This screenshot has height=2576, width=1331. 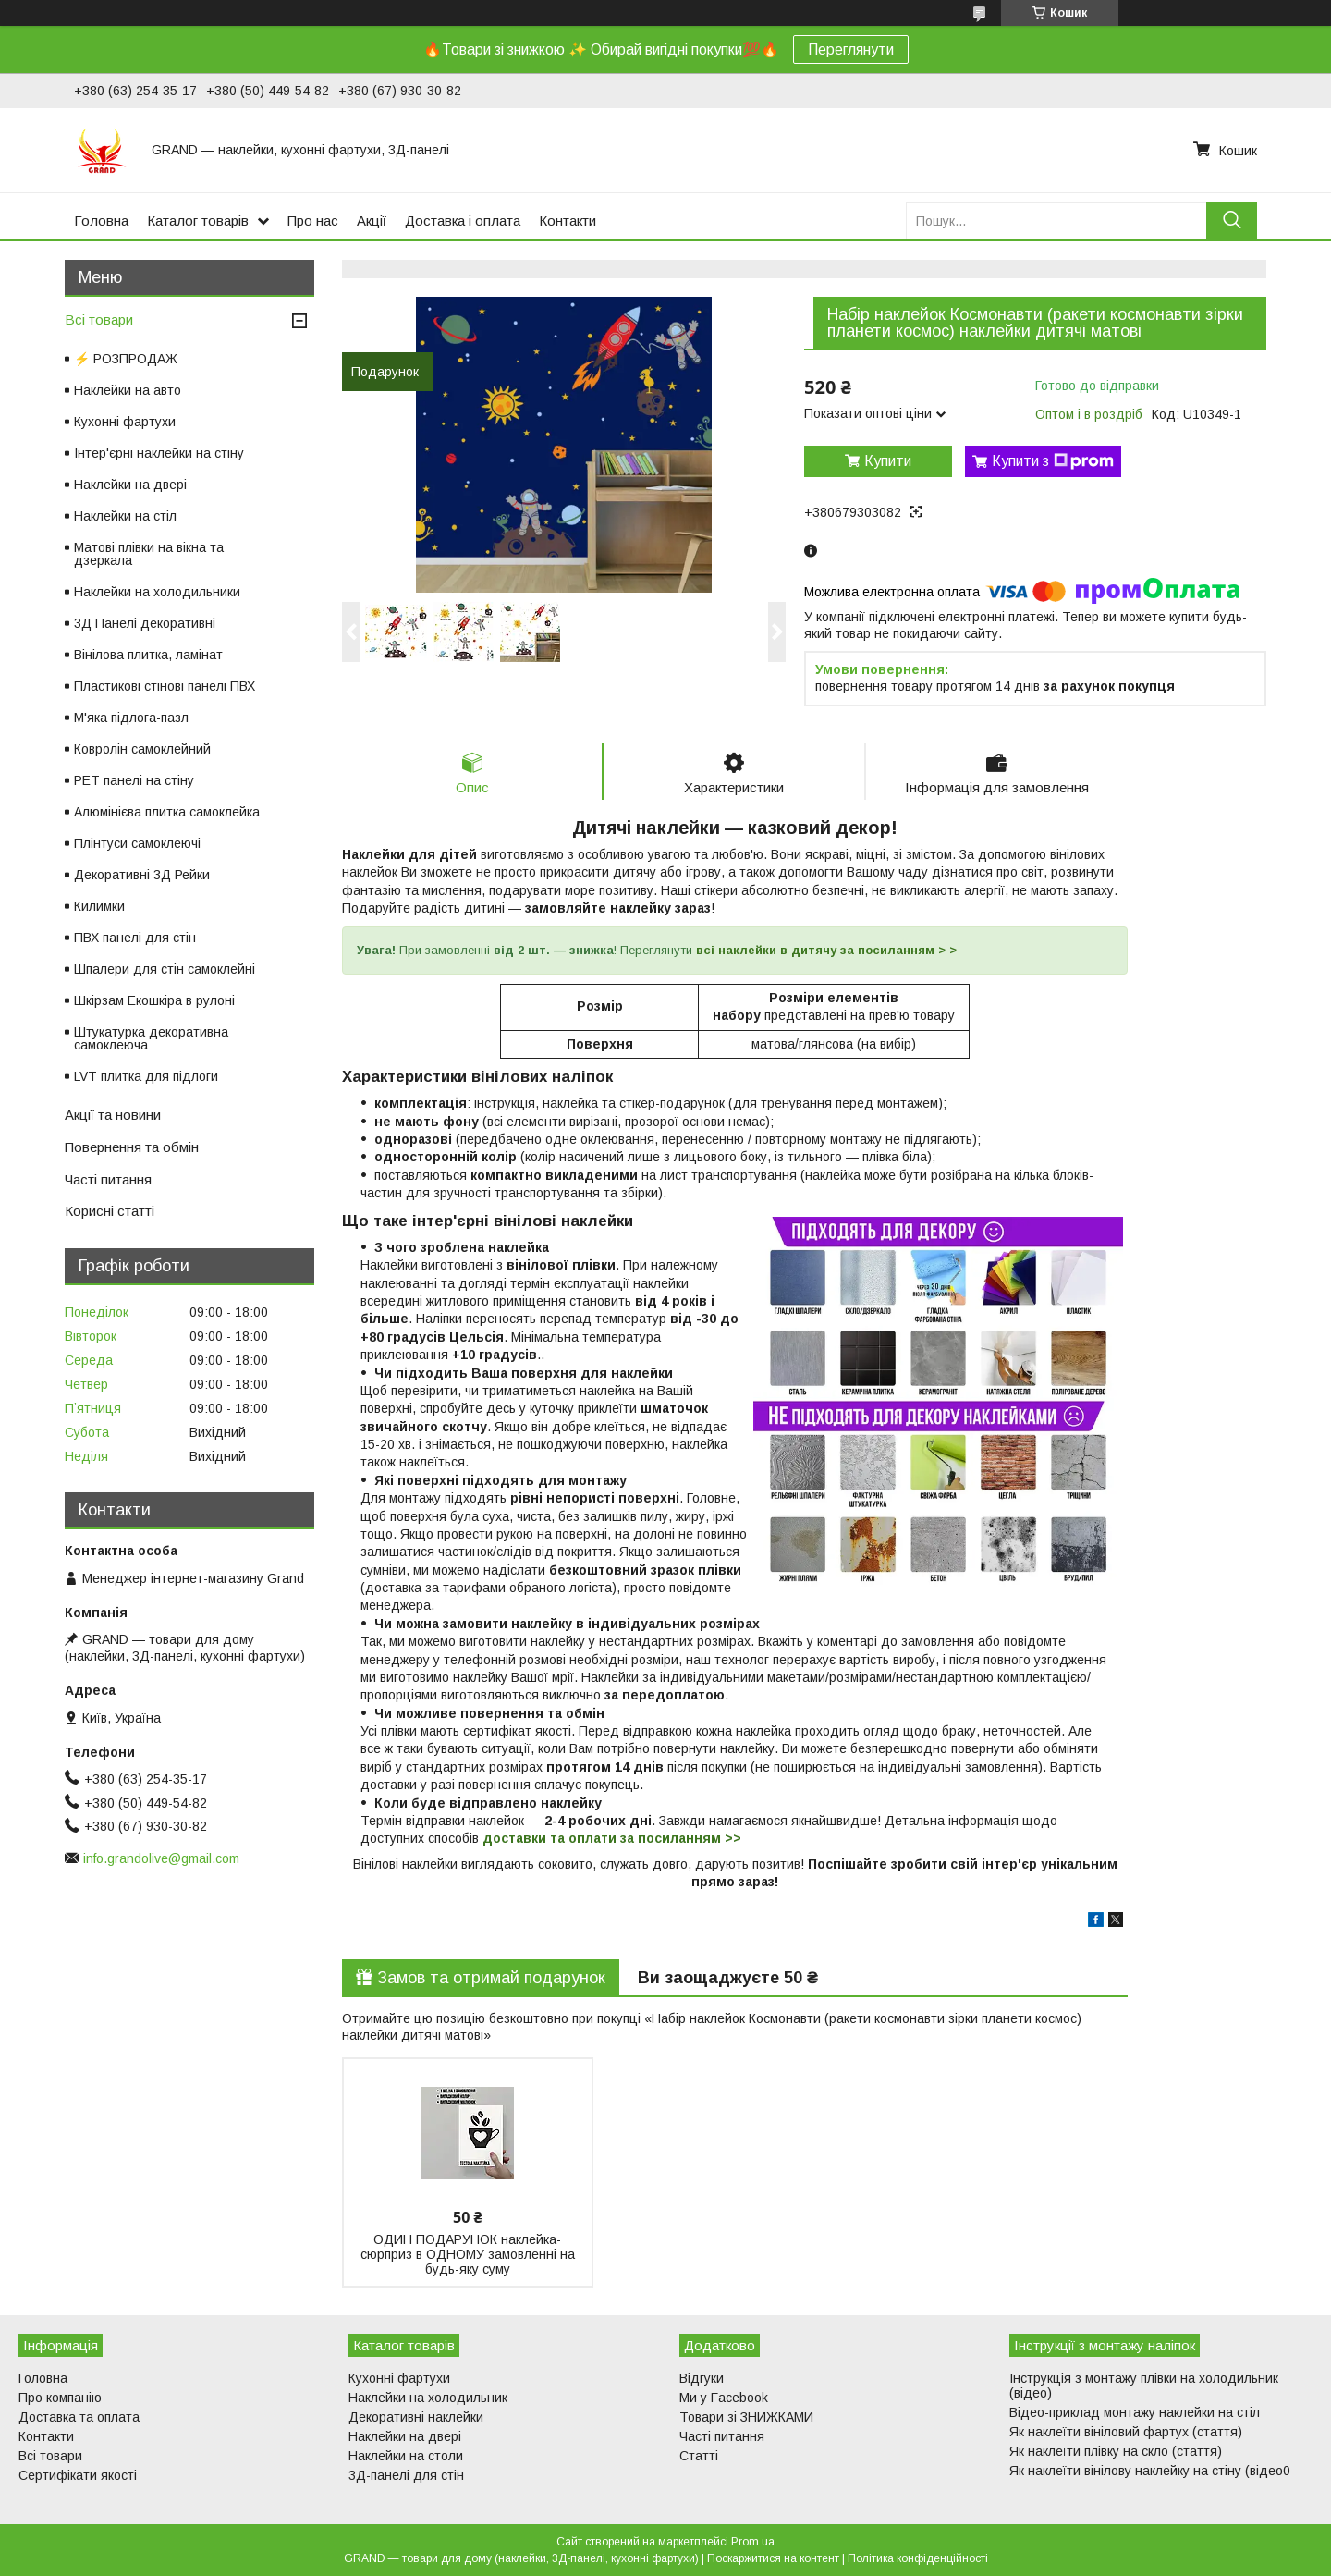 What do you see at coordinates (887, 461) in the screenshot?
I see `Купити` at bounding box center [887, 461].